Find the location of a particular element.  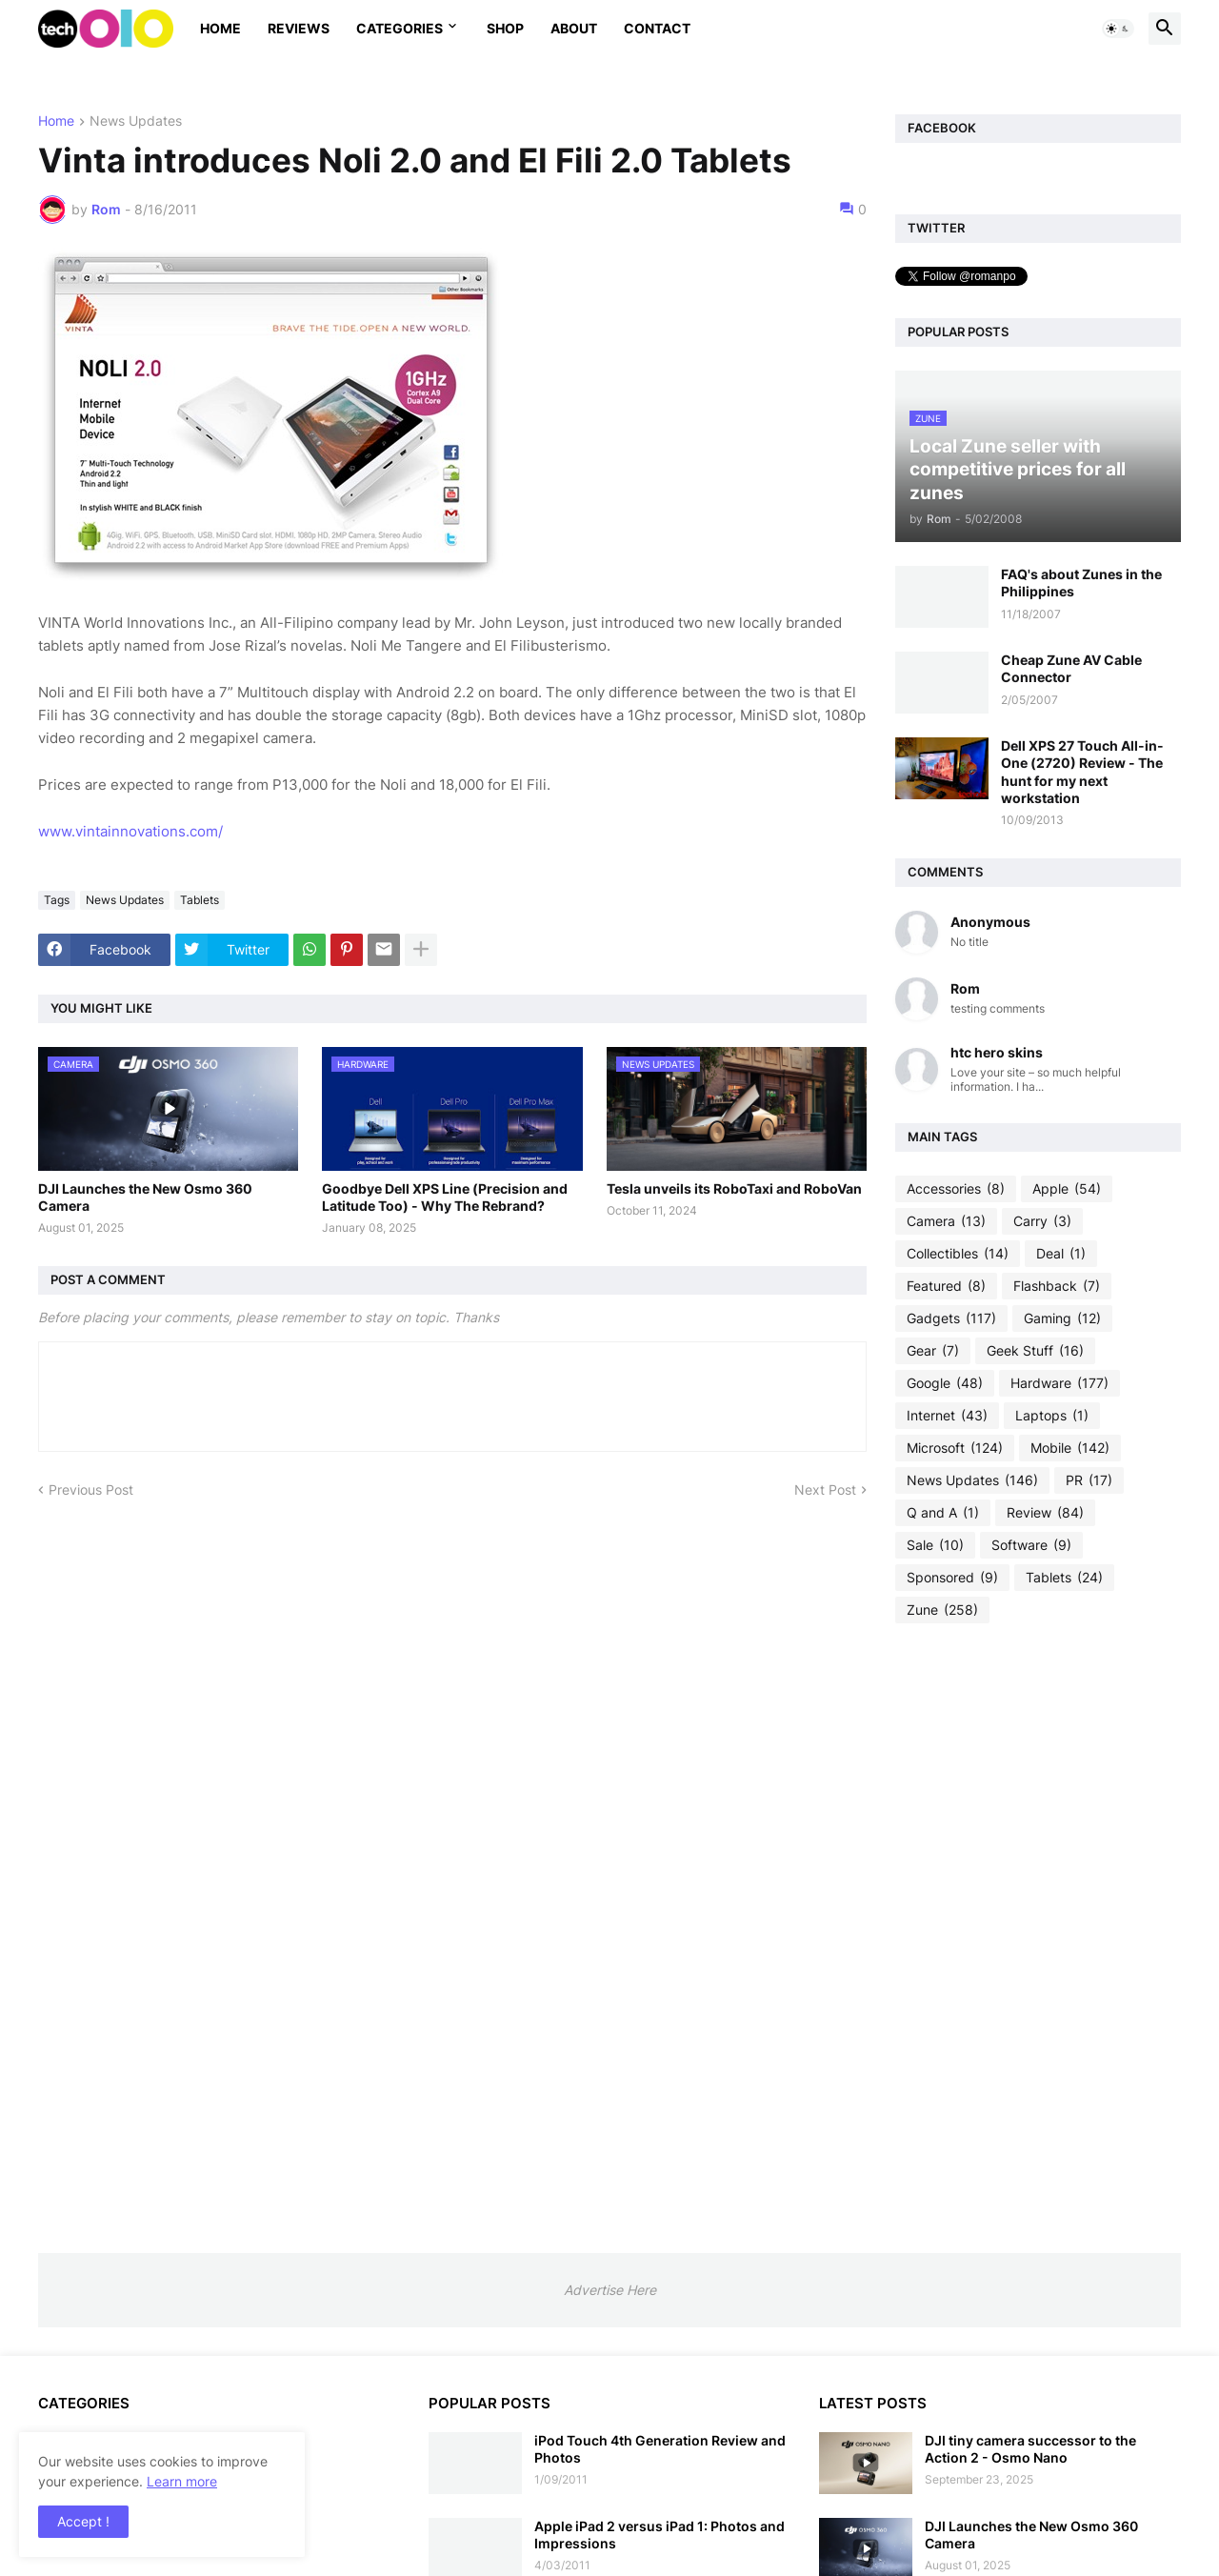

Dell XPS 27 Touch All-in-One (2720) Review - The hunt for my next workstation is located at coordinates (1082, 771).